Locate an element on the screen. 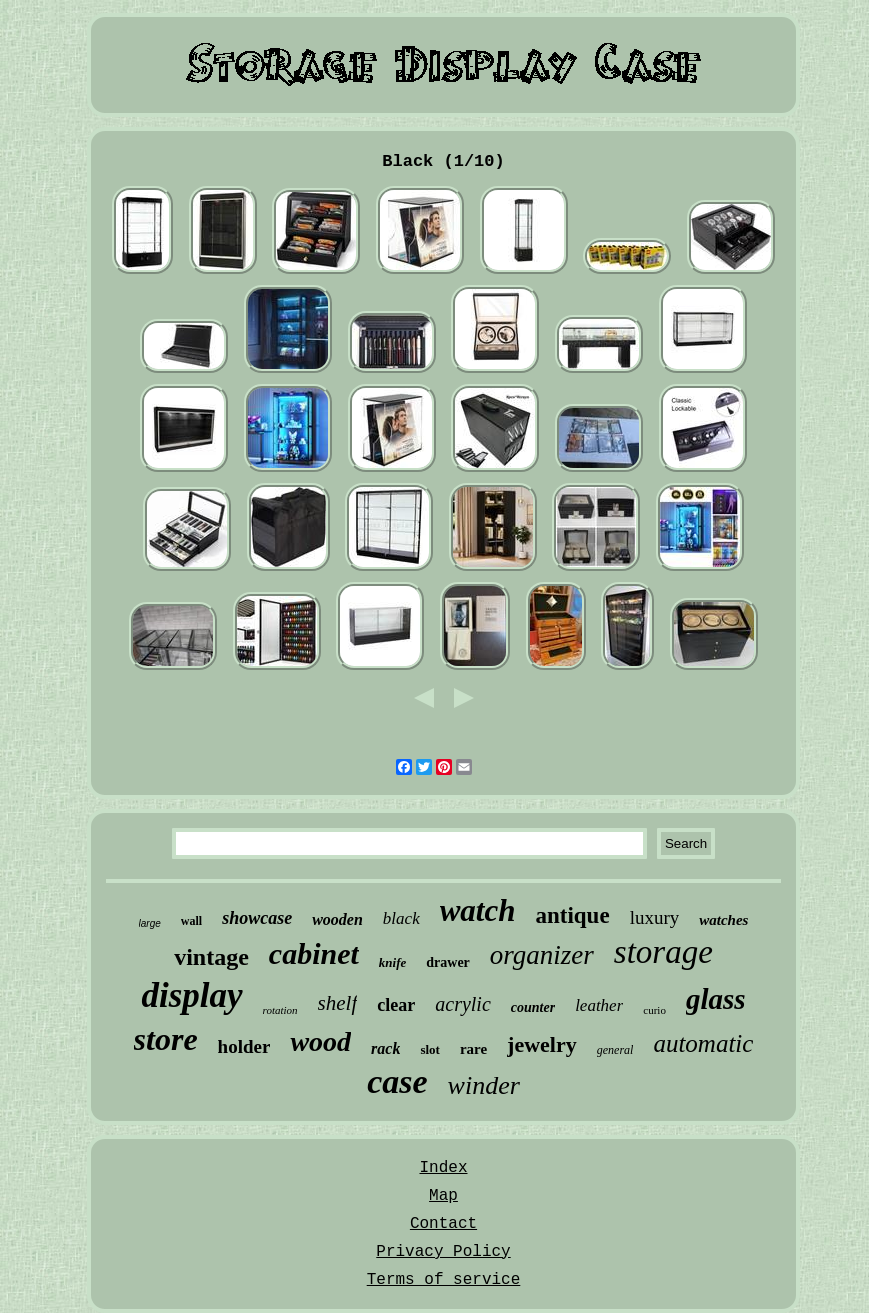 The width and height of the screenshot is (869, 1313). cabinet is located at coordinates (314, 953).